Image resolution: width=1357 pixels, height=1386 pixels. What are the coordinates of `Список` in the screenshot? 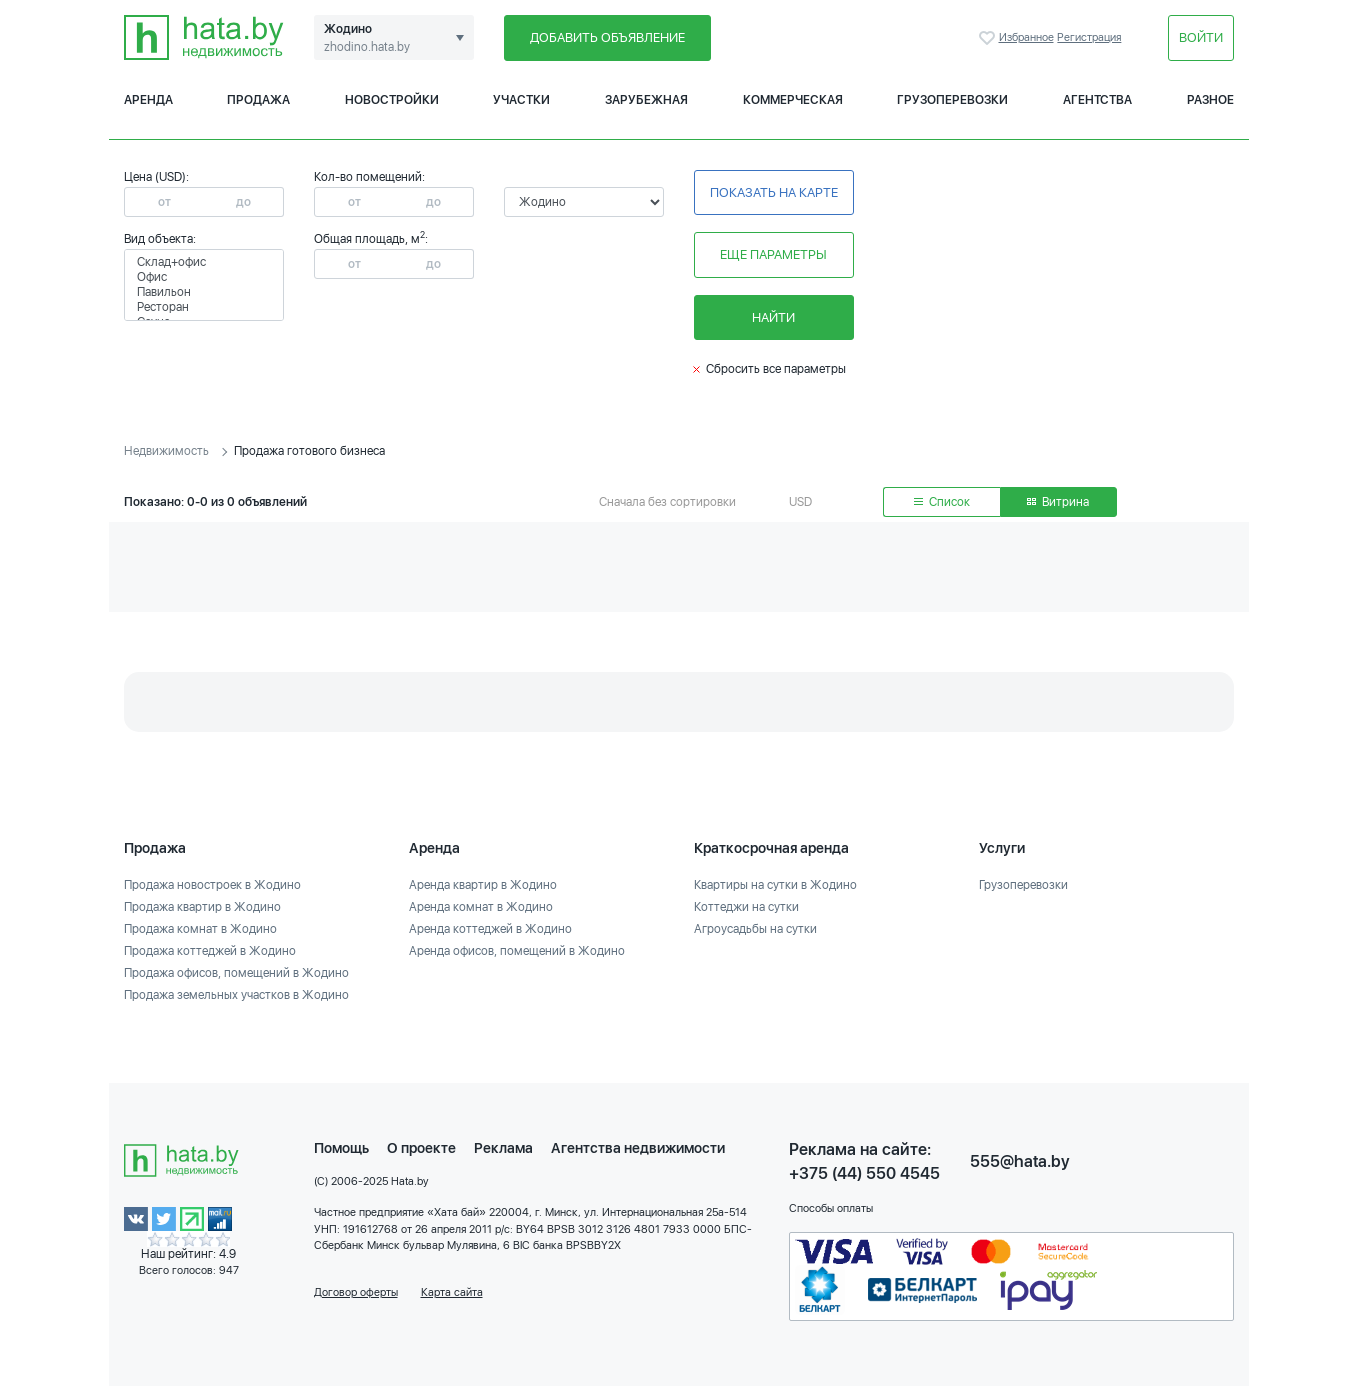 It's located at (942, 502).